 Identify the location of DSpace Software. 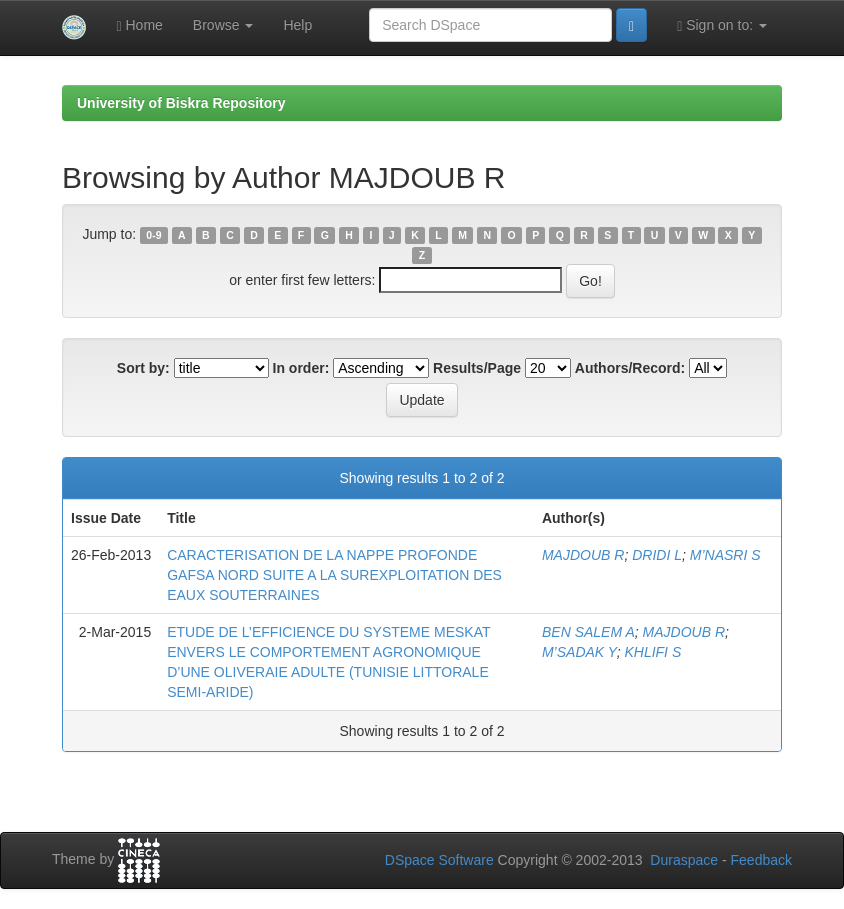
(439, 860).